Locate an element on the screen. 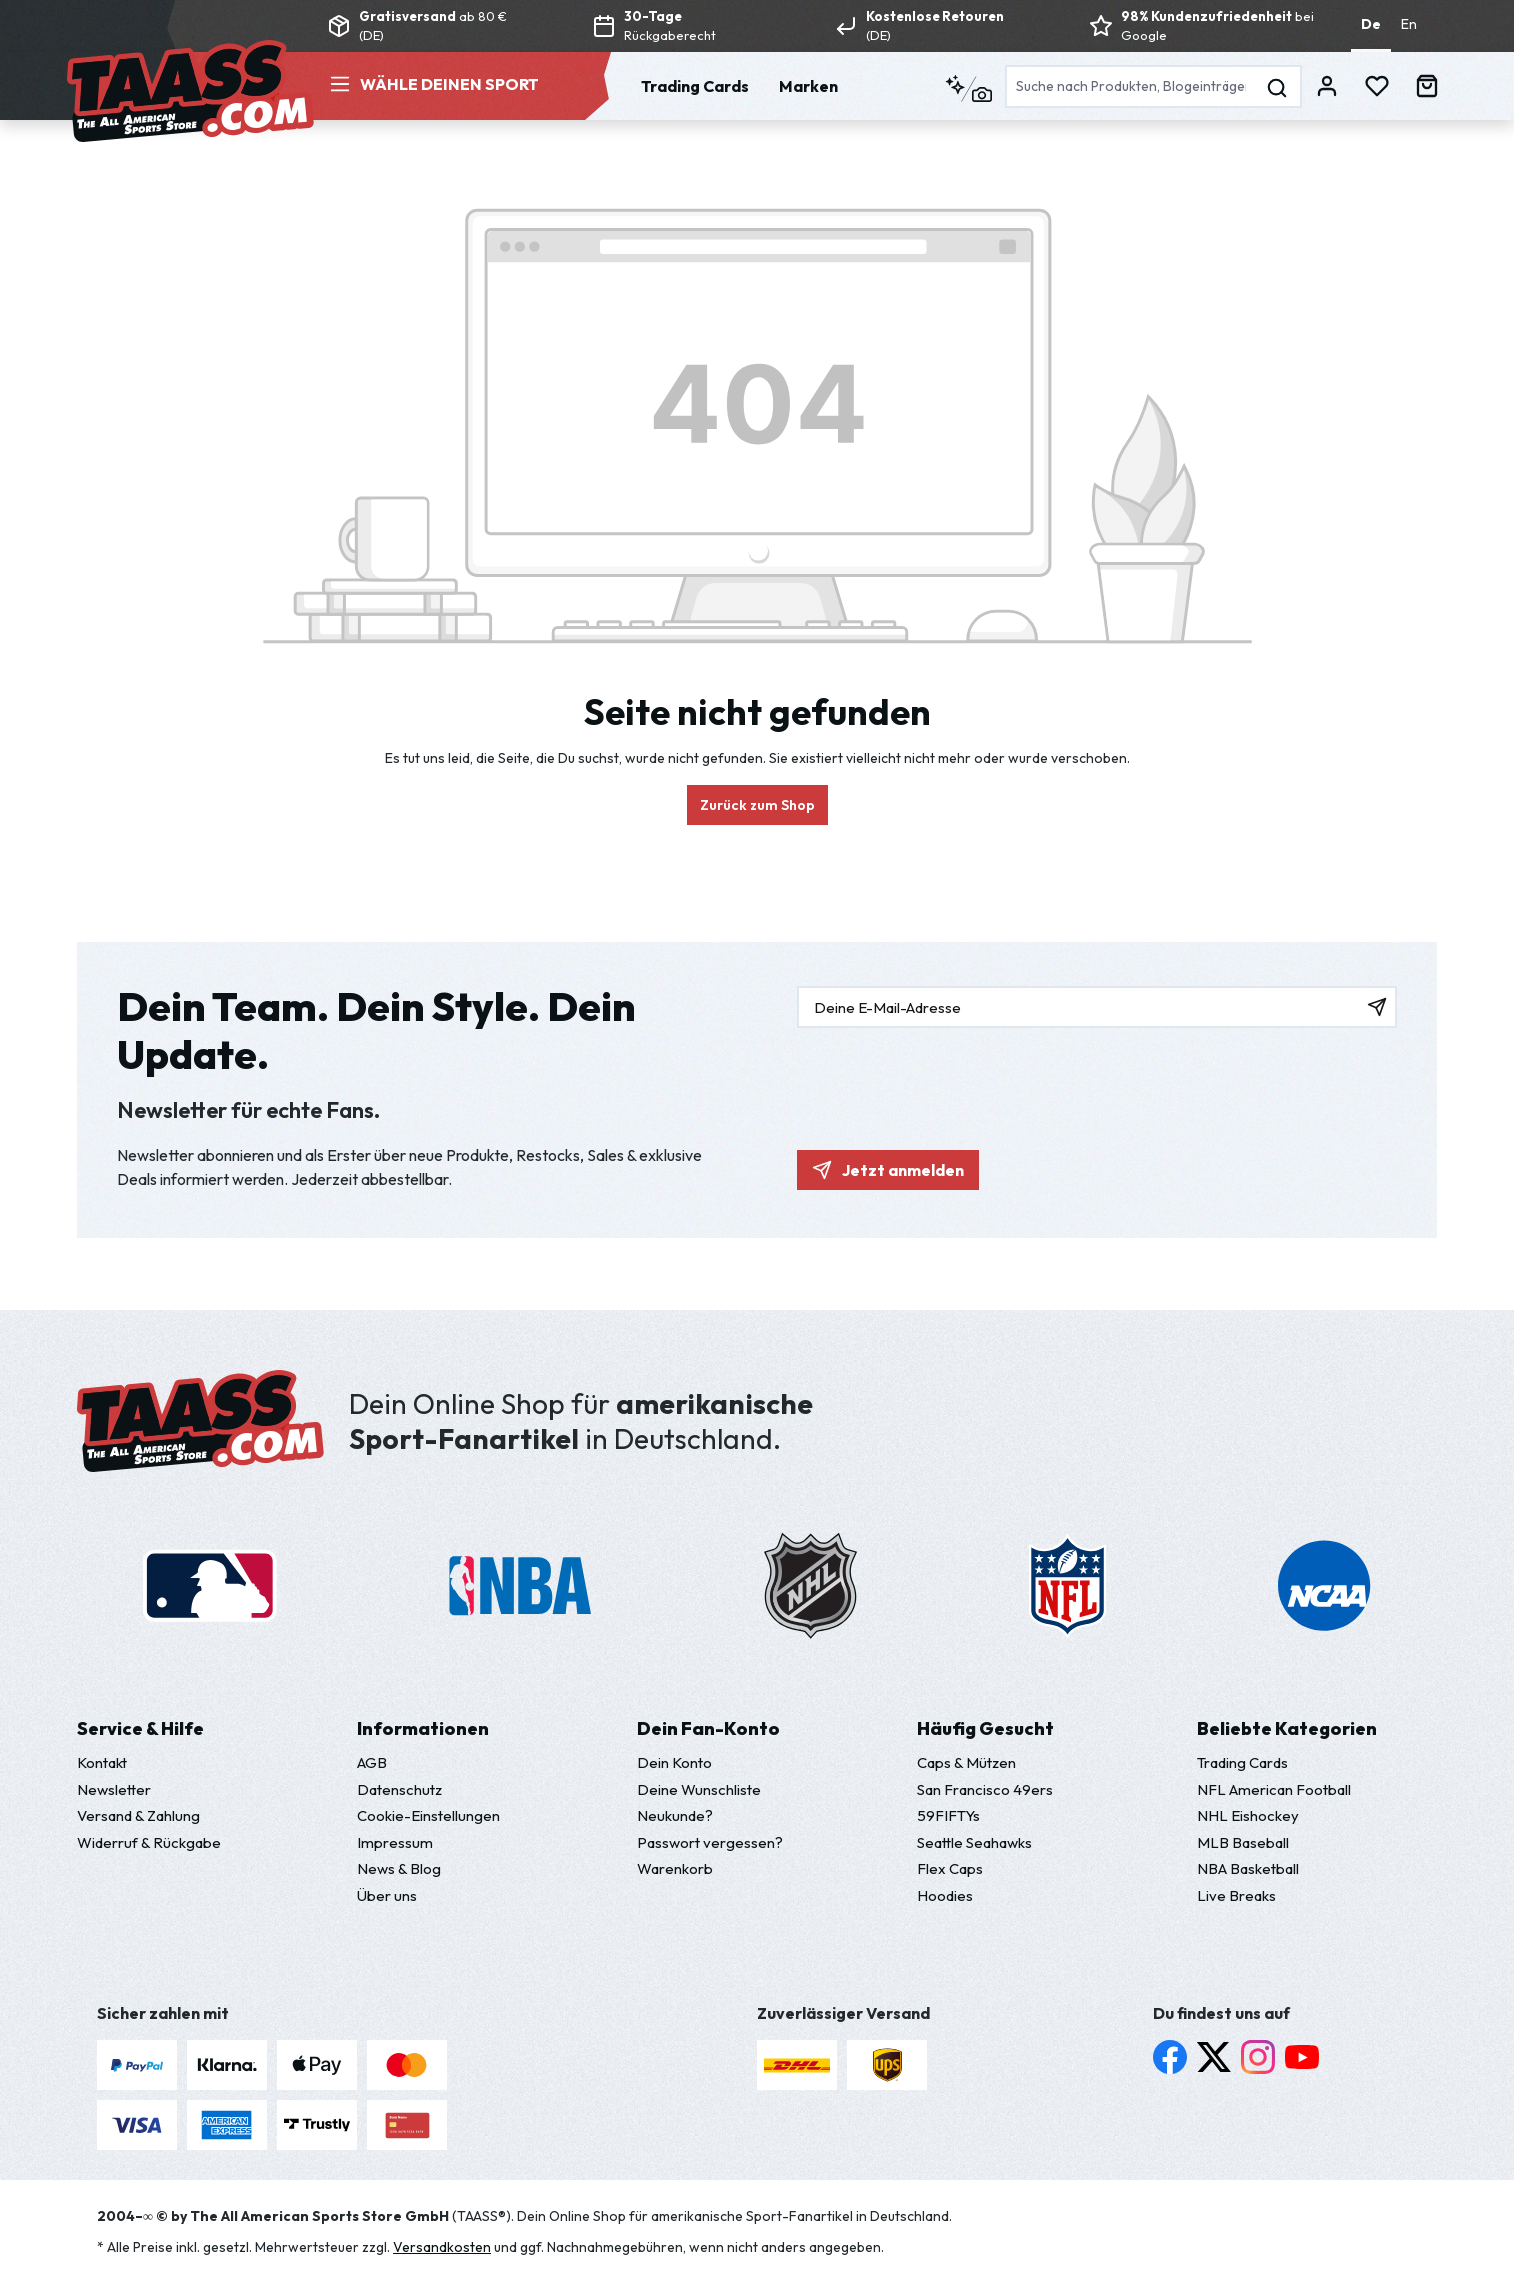 This screenshot has height=2290, width=1514. Versand & Zahlung is located at coordinates (138, 1815).